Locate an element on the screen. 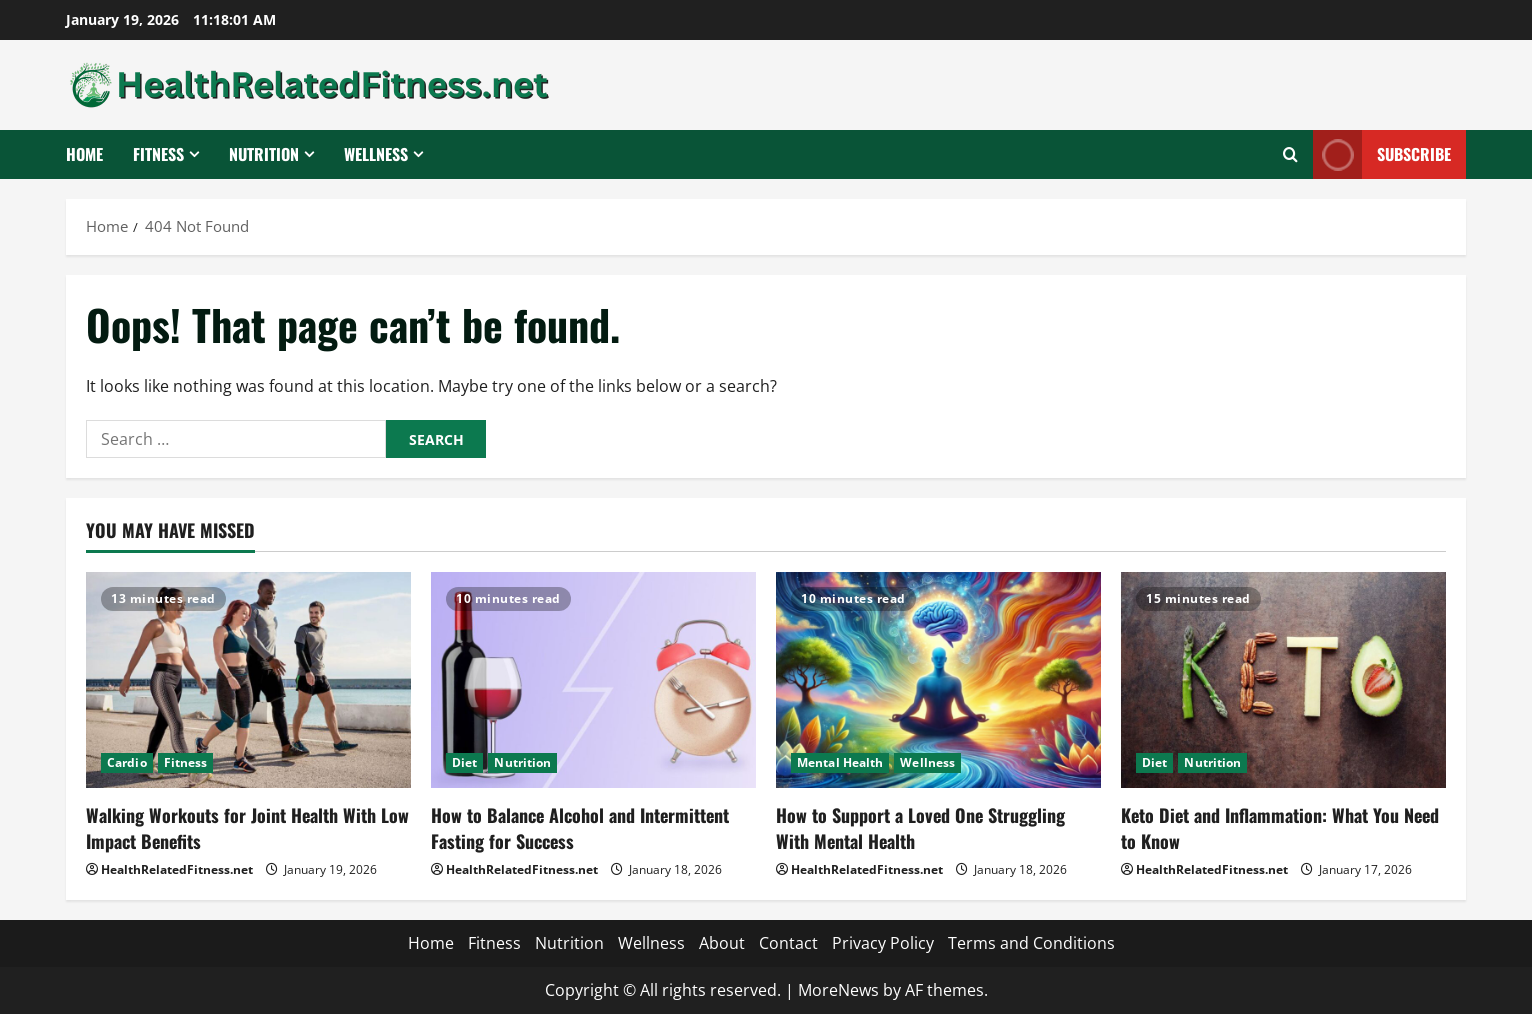 The height and width of the screenshot is (1014, 1532). [Open search form] is located at coordinates (1290, 154).